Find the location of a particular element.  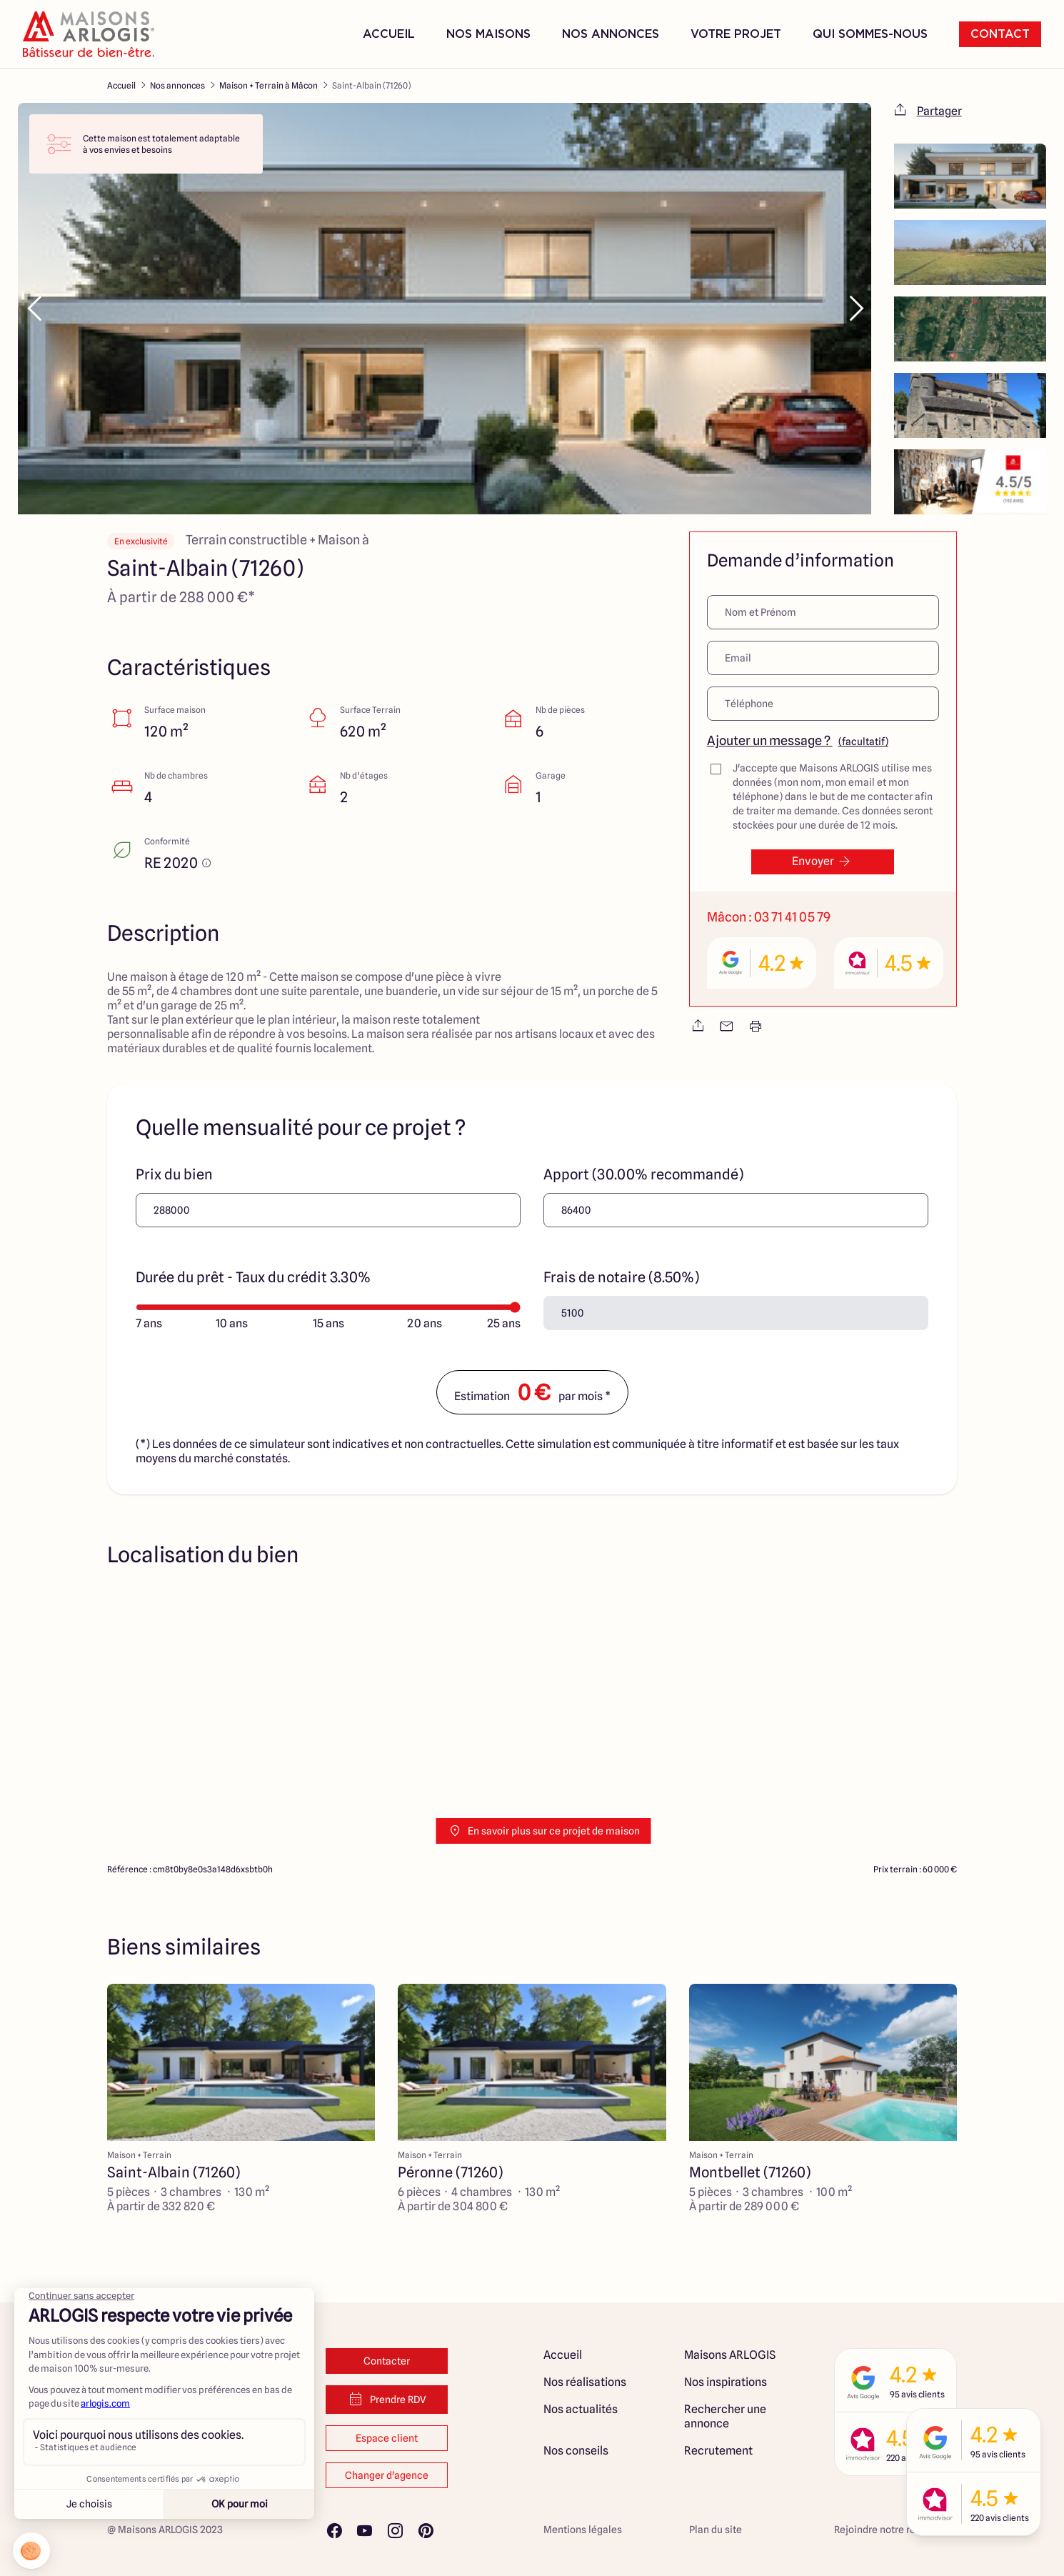

Nos inspirations is located at coordinates (725, 2382).